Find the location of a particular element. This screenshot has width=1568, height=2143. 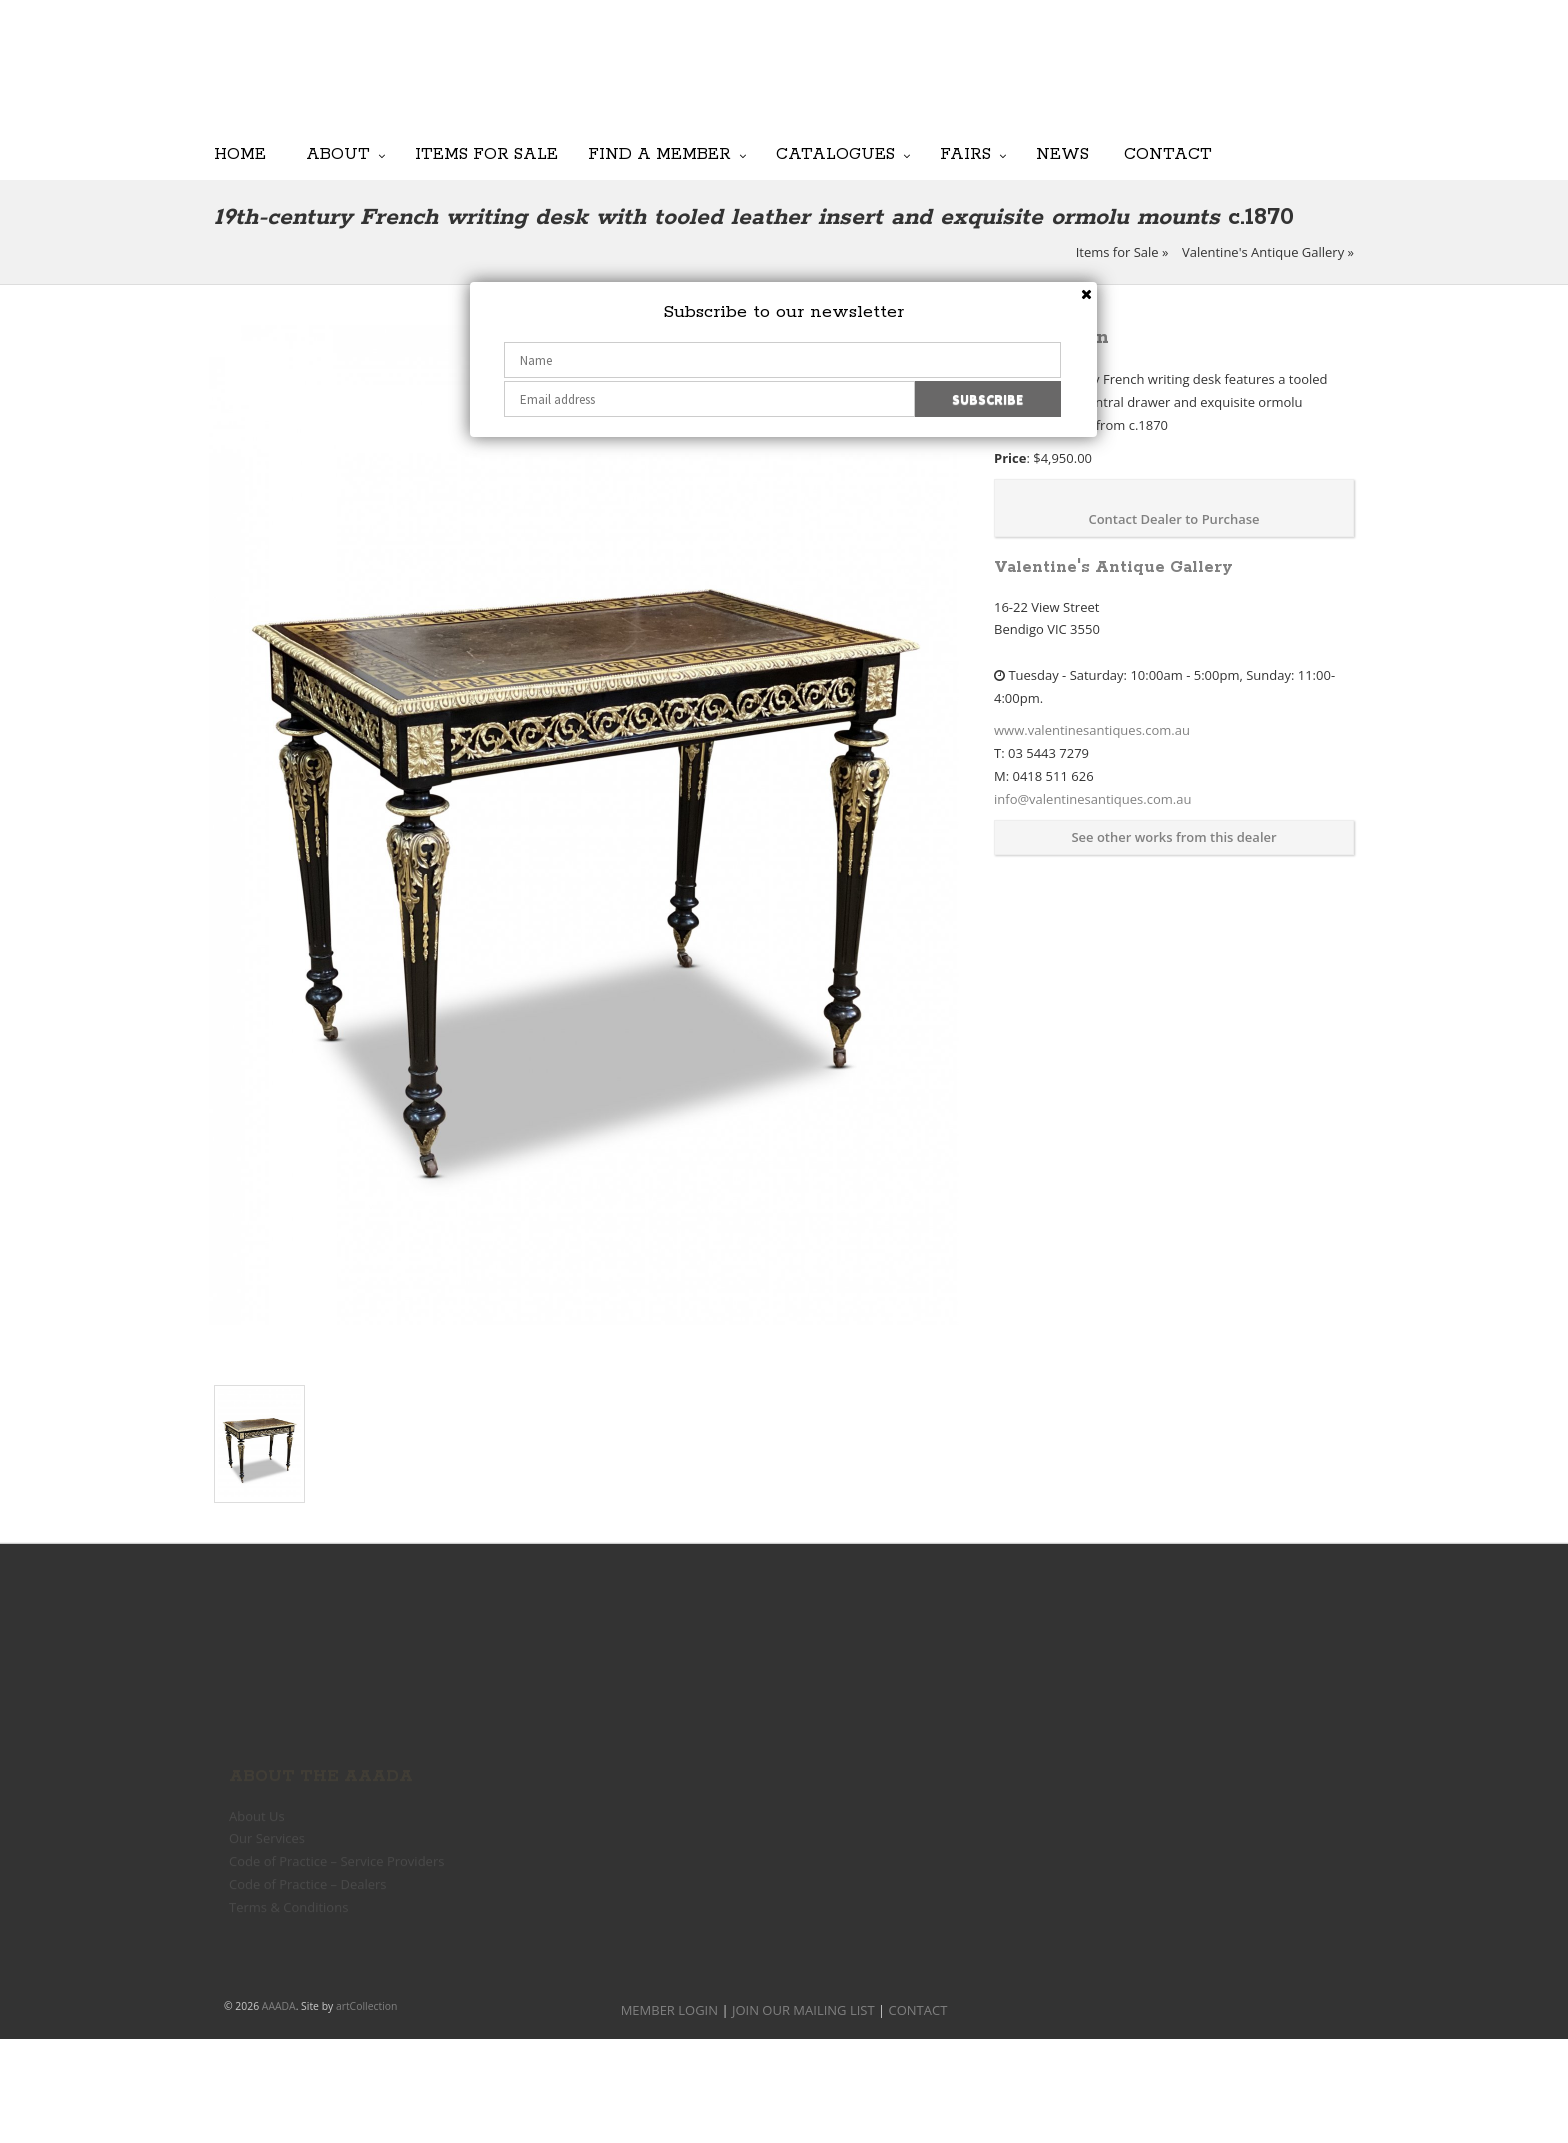

CONTACT is located at coordinates (918, 2010).